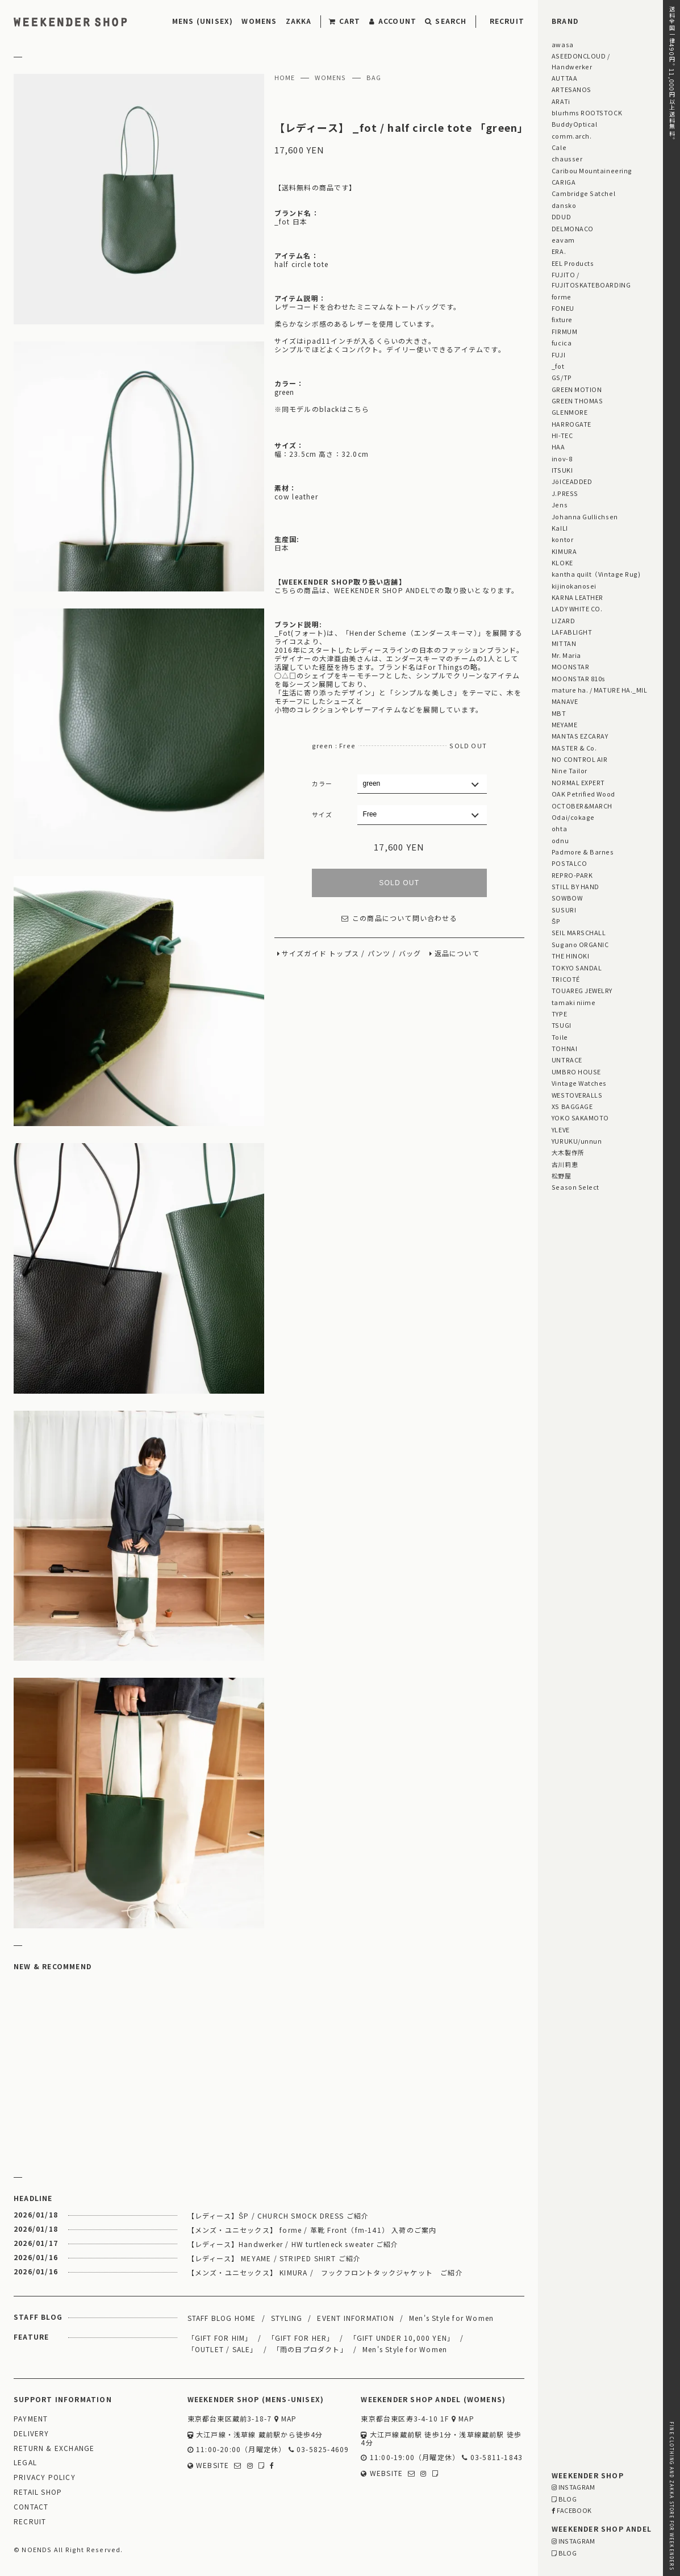 Image resolution: width=680 pixels, height=2576 pixels. I want to click on CARIGA, so click(563, 181).